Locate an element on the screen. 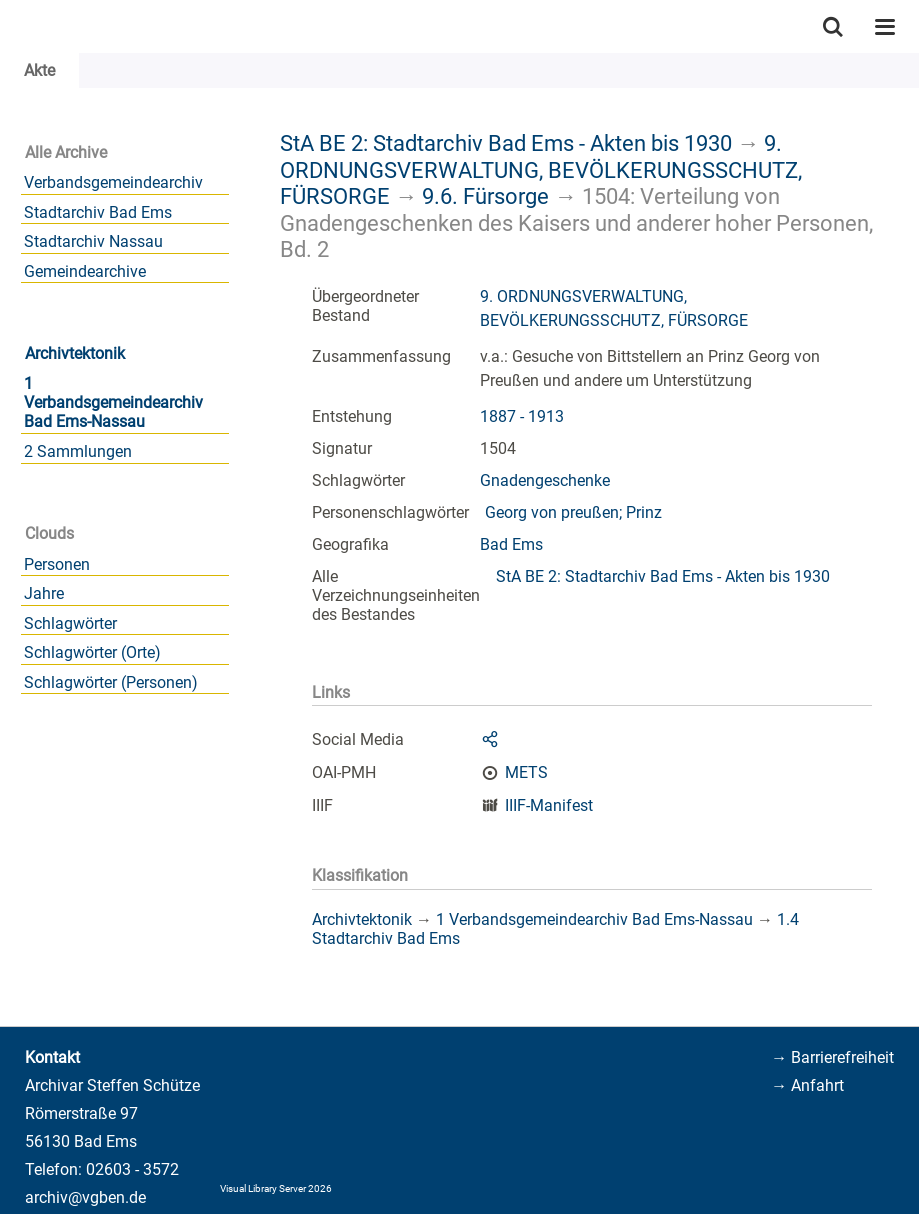 The height and width of the screenshot is (1214, 919). Verbandsgemeindearchiv is located at coordinates (113, 182).